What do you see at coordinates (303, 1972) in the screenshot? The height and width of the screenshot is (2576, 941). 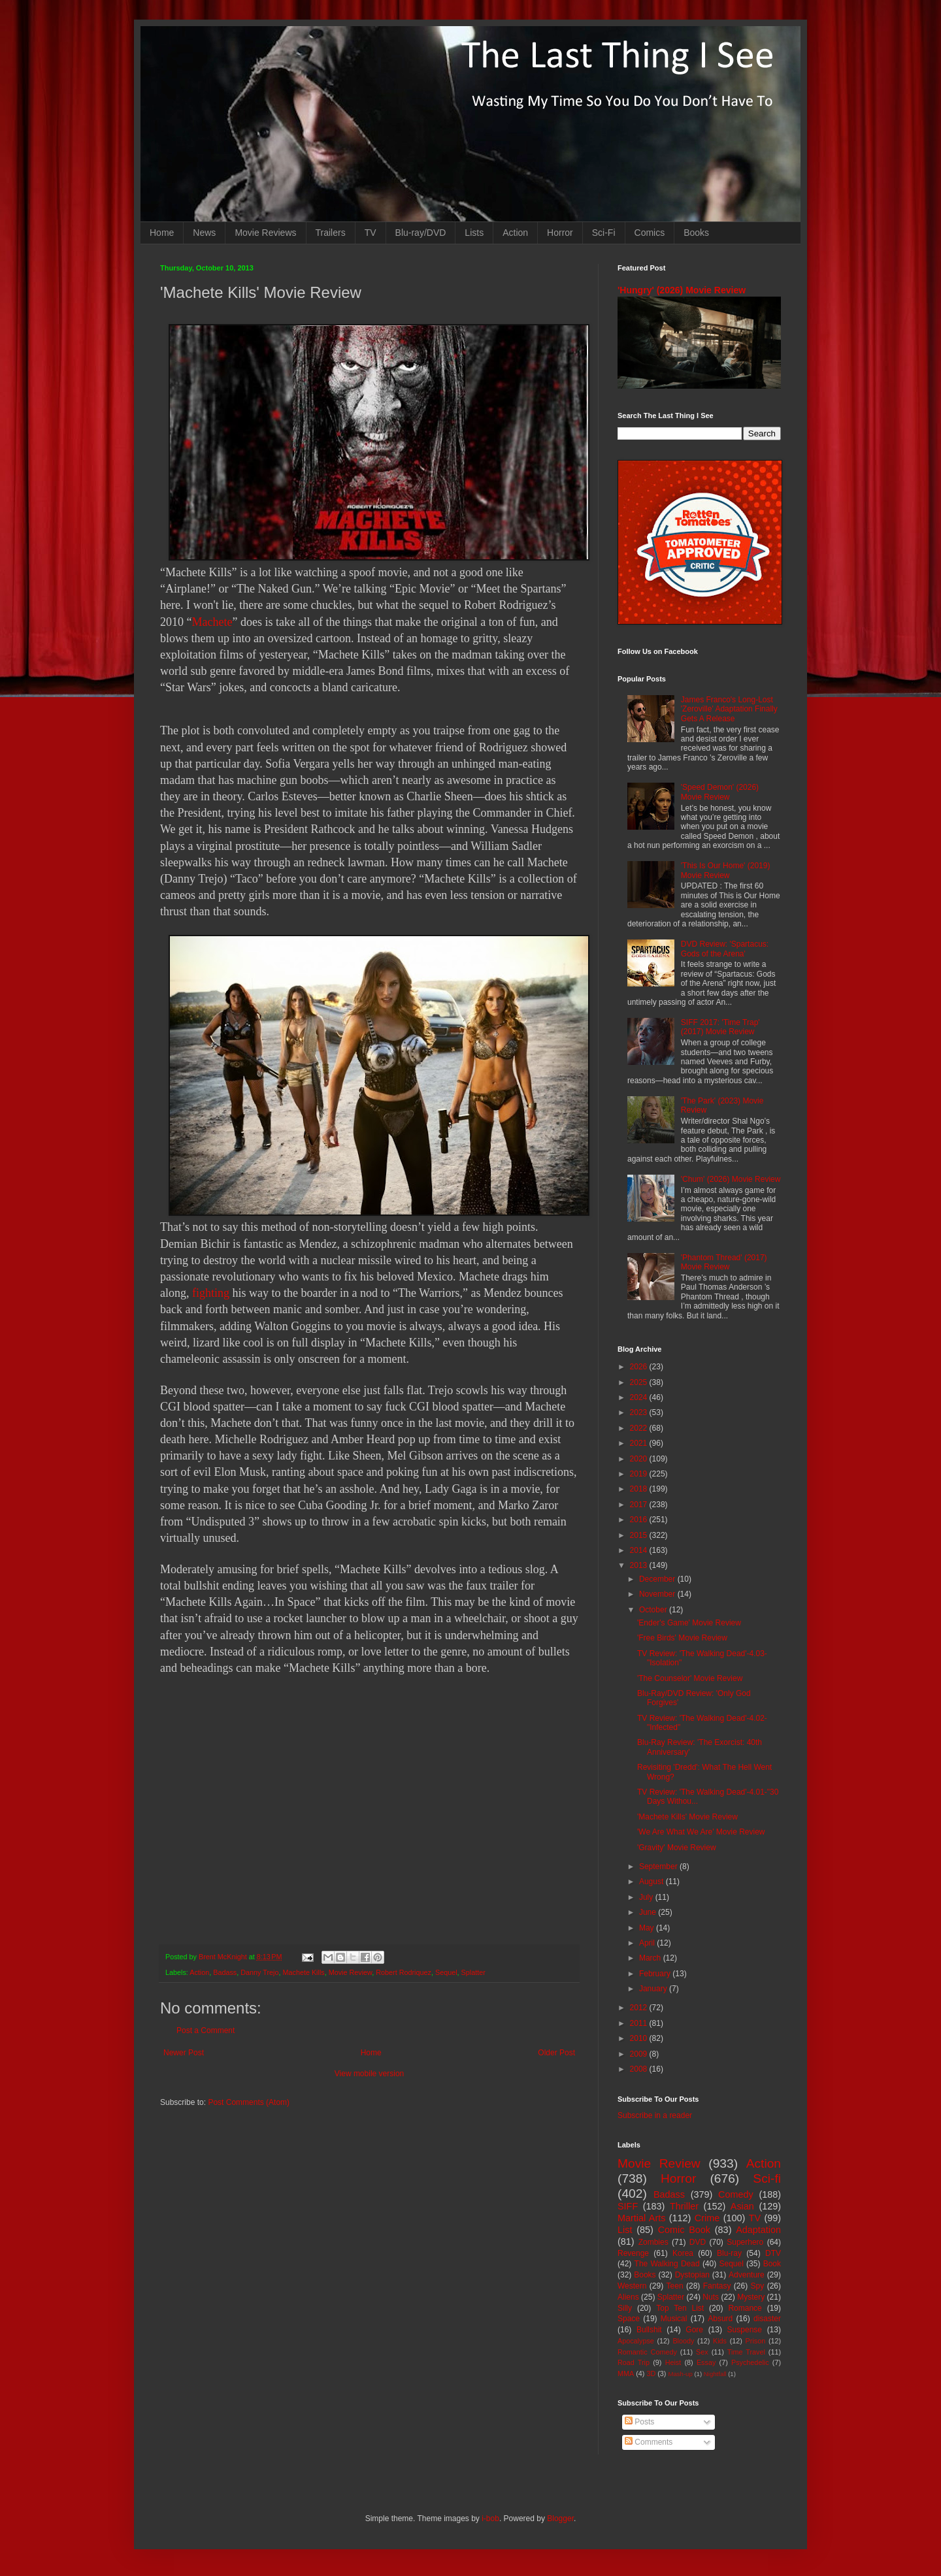 I see `Machete Kills` at bounding box center [303, 1972].